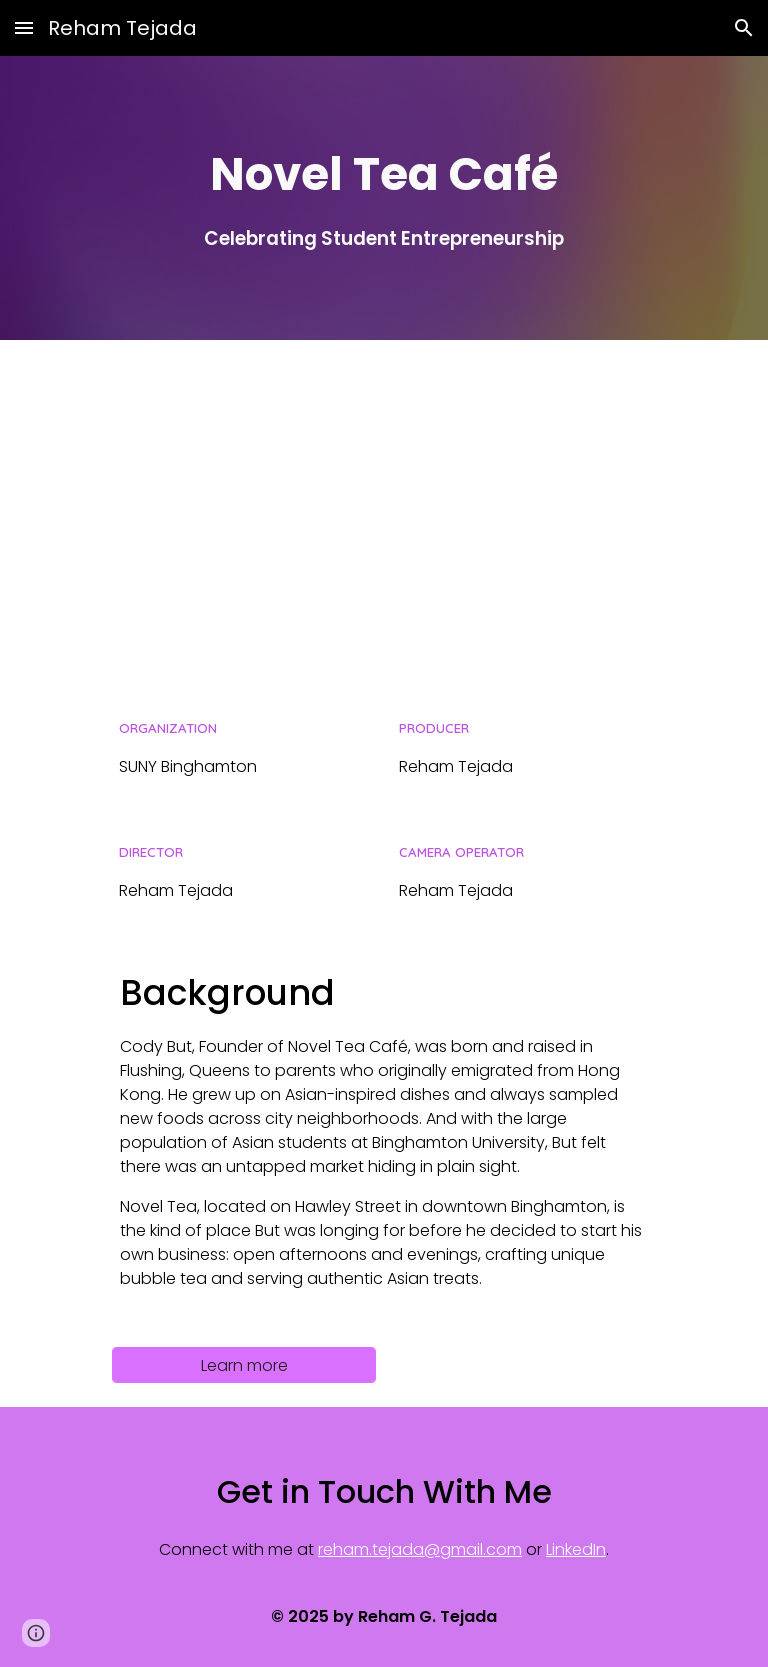  What do you see at coordinates (24, 27) in the screenshot?
I see `[button]` at bounding box center [24, 27].